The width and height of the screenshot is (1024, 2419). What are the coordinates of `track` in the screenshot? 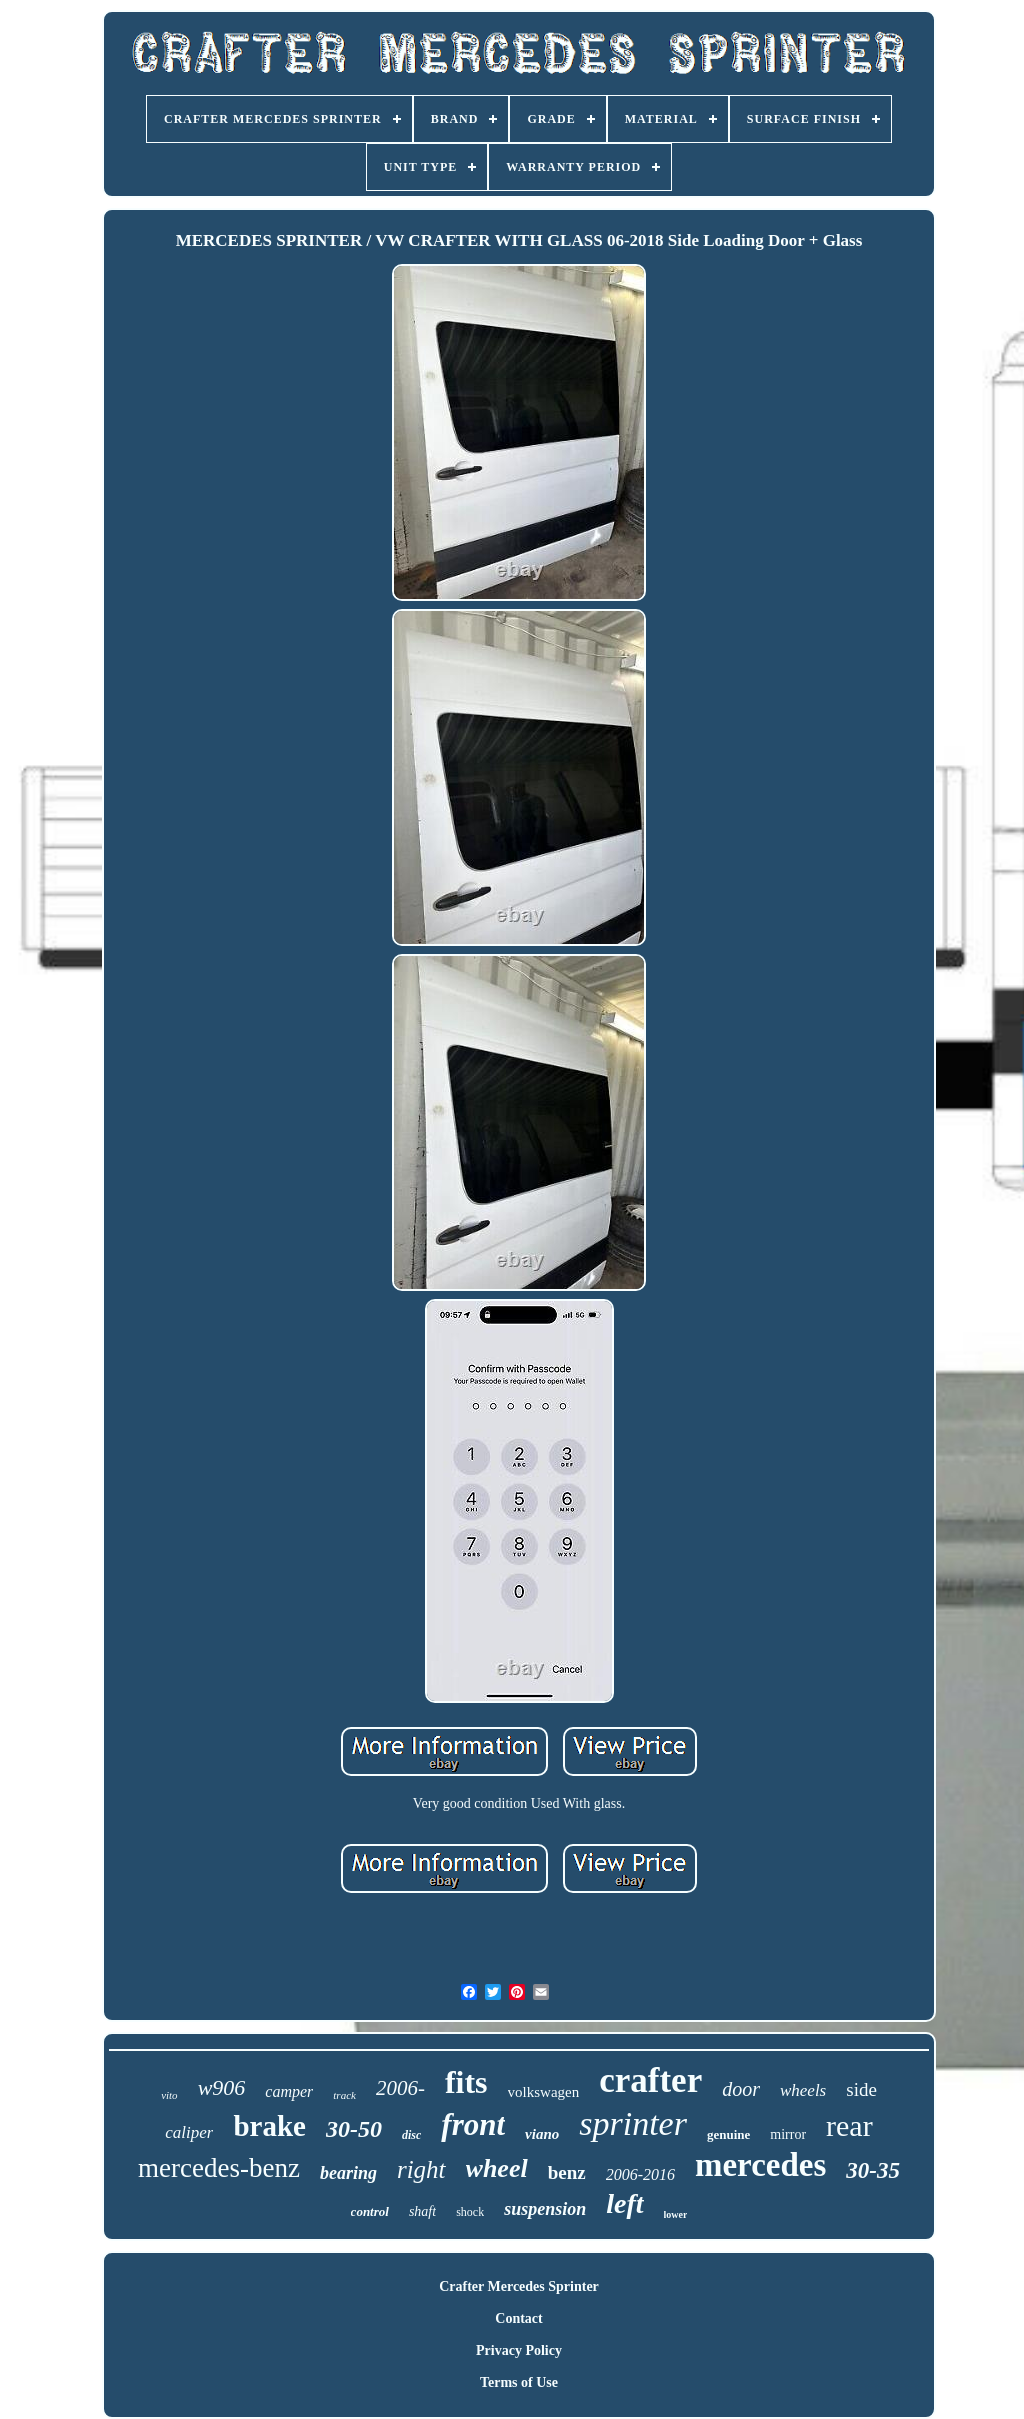 It's located at (344, 2095).